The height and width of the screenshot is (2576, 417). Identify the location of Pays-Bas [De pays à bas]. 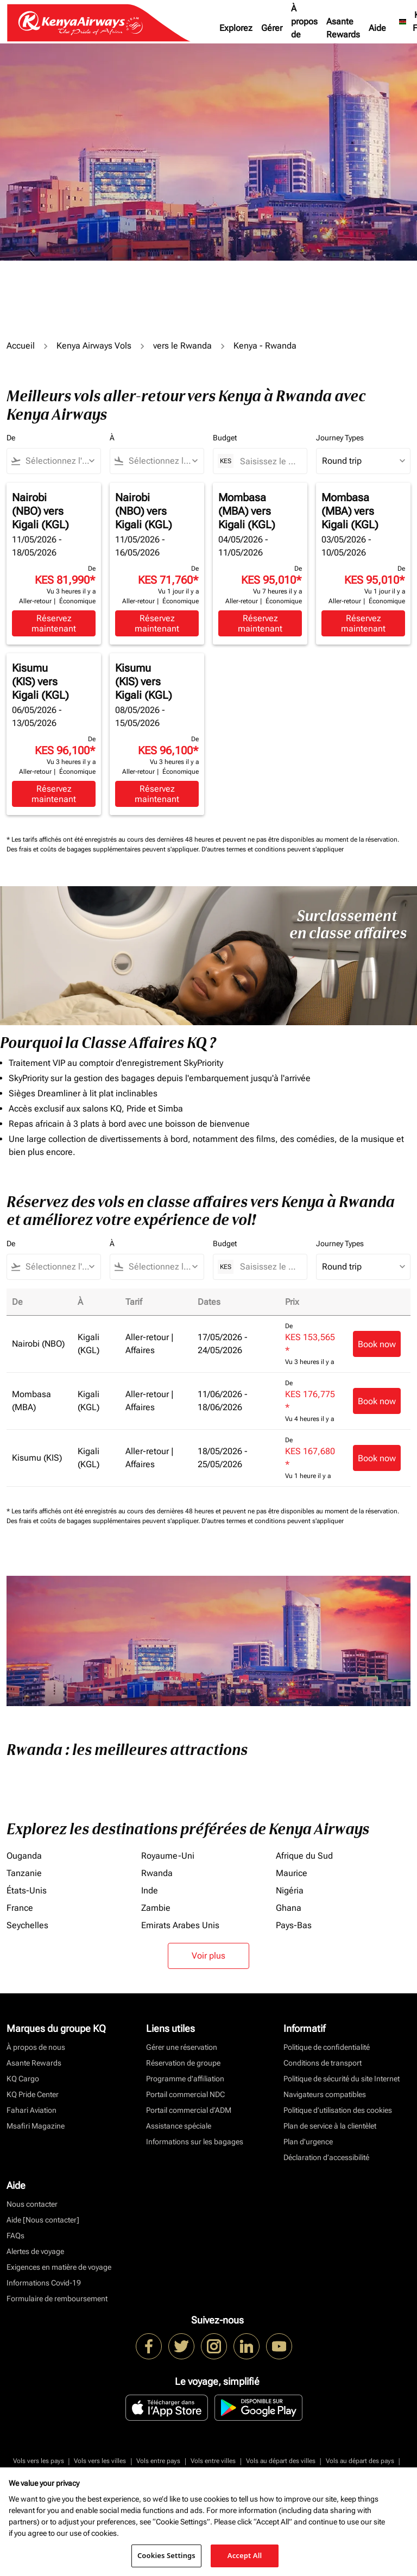
(294, 1925).